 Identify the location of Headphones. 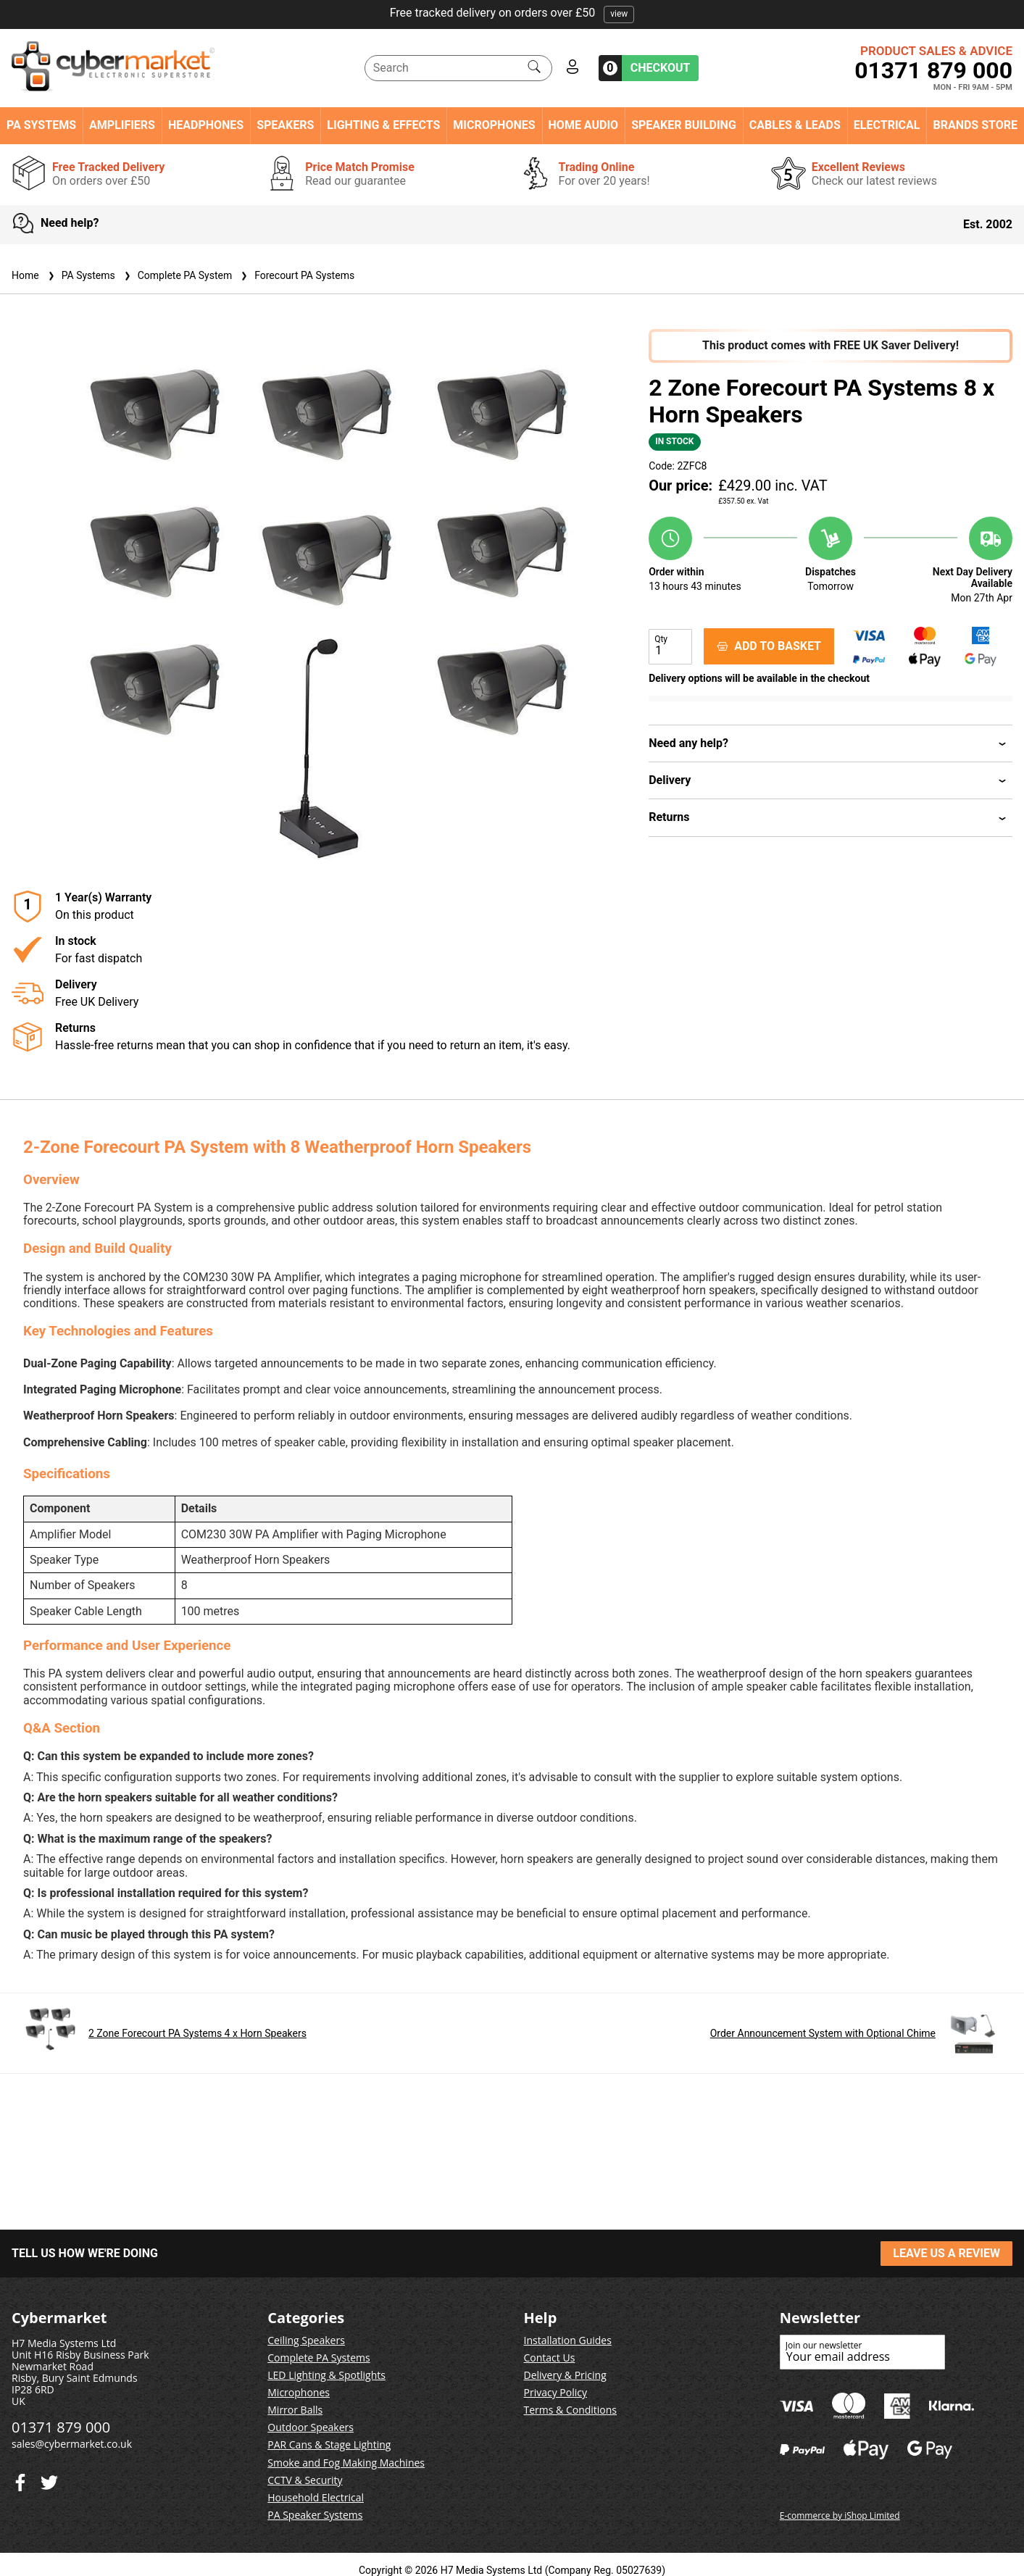
(205, 125).